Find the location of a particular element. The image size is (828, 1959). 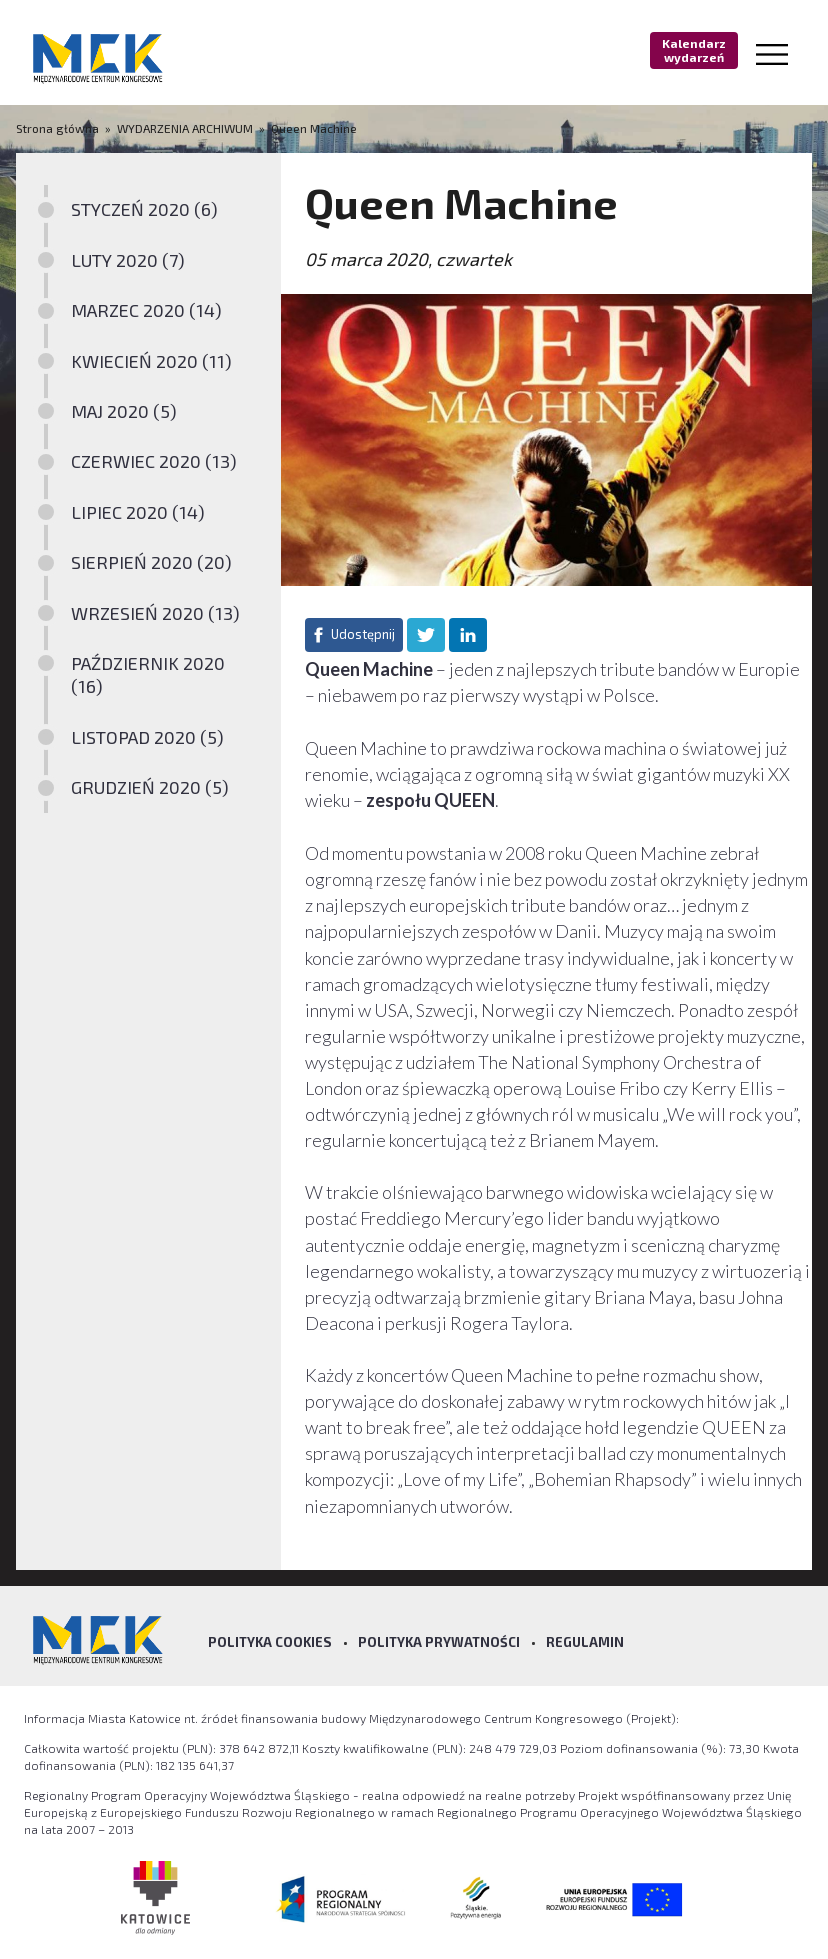

CZERWIEC 2020 (13) is located at coordinates (154, 461).